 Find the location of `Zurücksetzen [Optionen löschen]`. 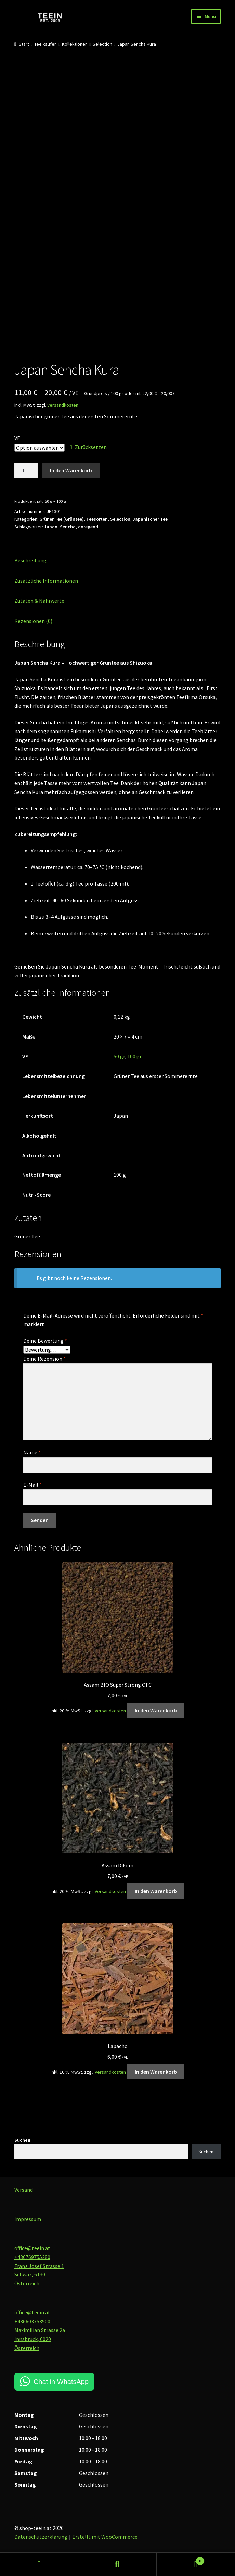

Zurücksetzen [Optionen löschen] is located at coordinates (91, 447).